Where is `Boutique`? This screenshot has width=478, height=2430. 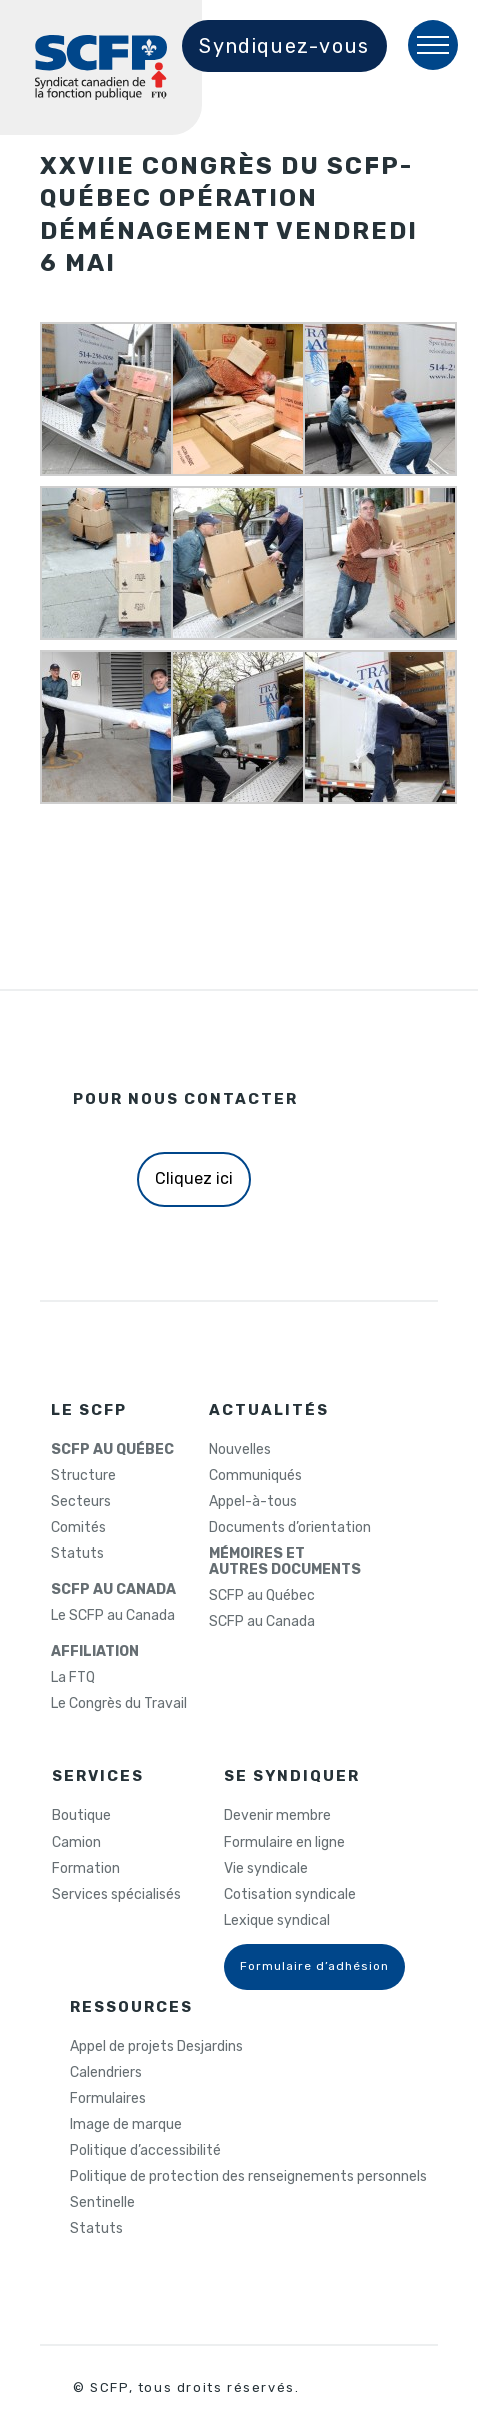 Boutique is located at coordinates (81, 1816).